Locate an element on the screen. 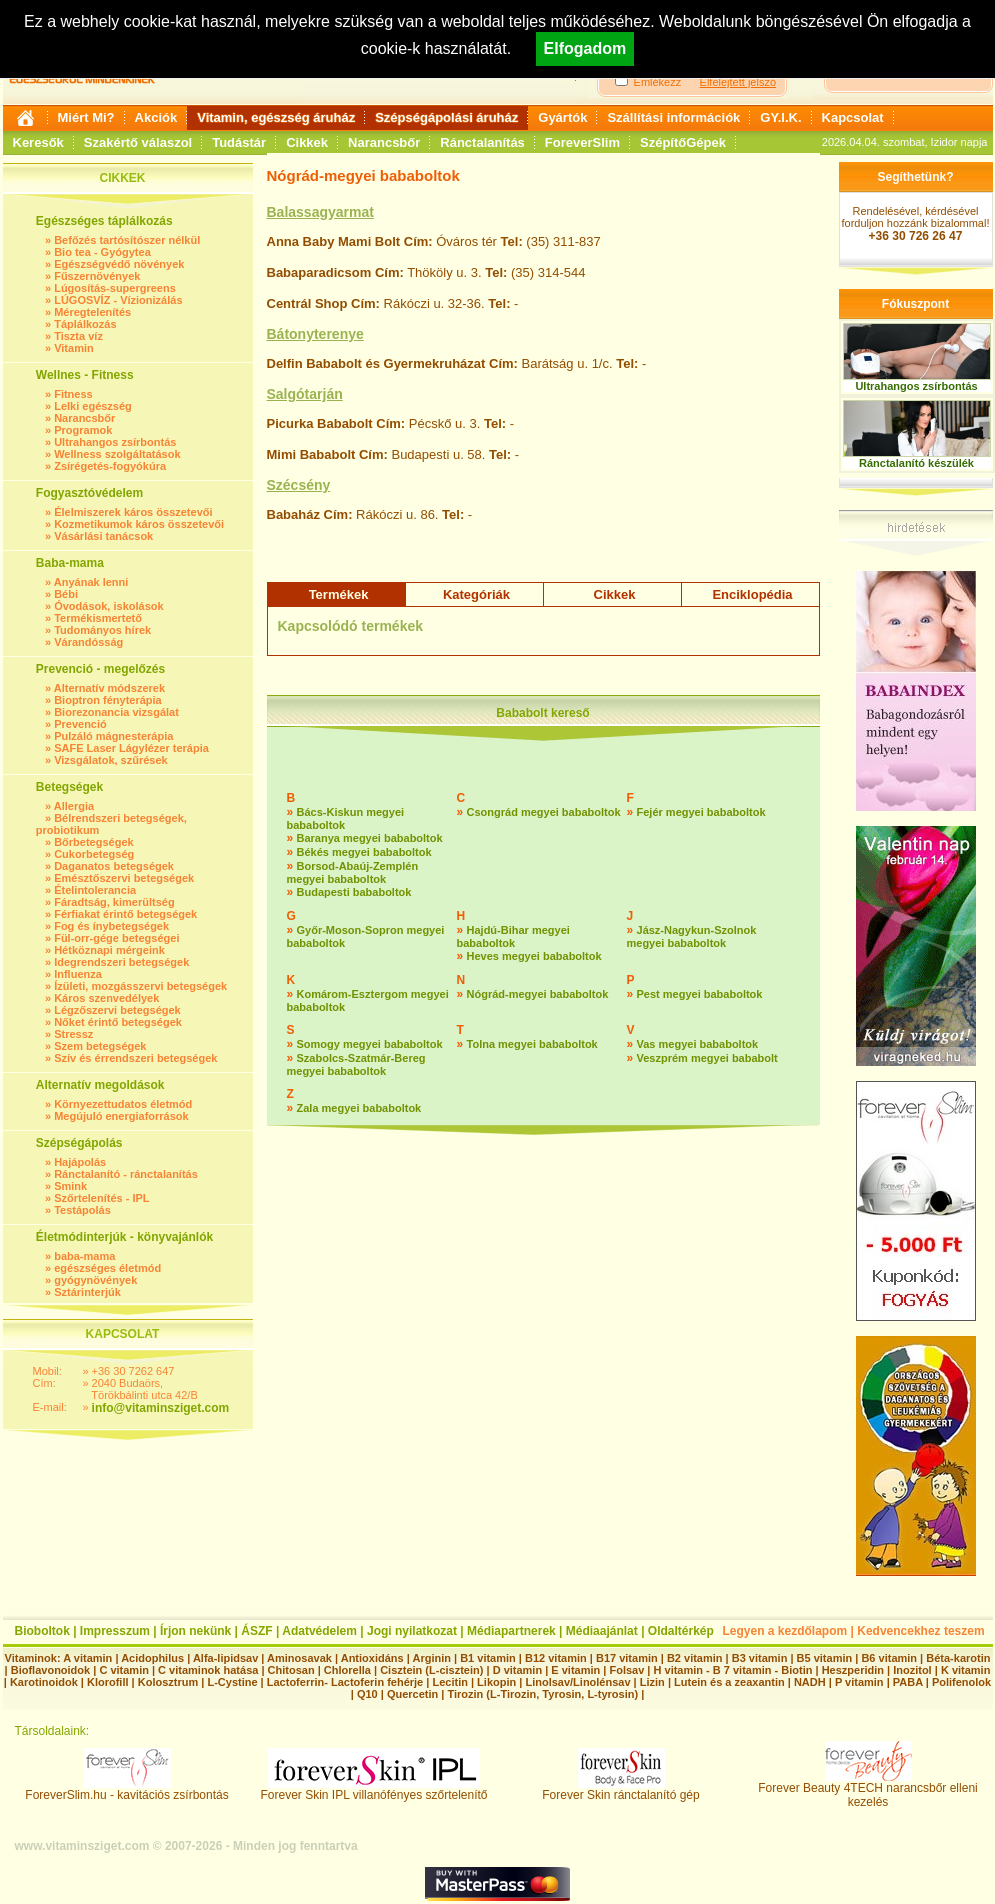  Alfa-lipidsav is located at coordinates (225, 1658).